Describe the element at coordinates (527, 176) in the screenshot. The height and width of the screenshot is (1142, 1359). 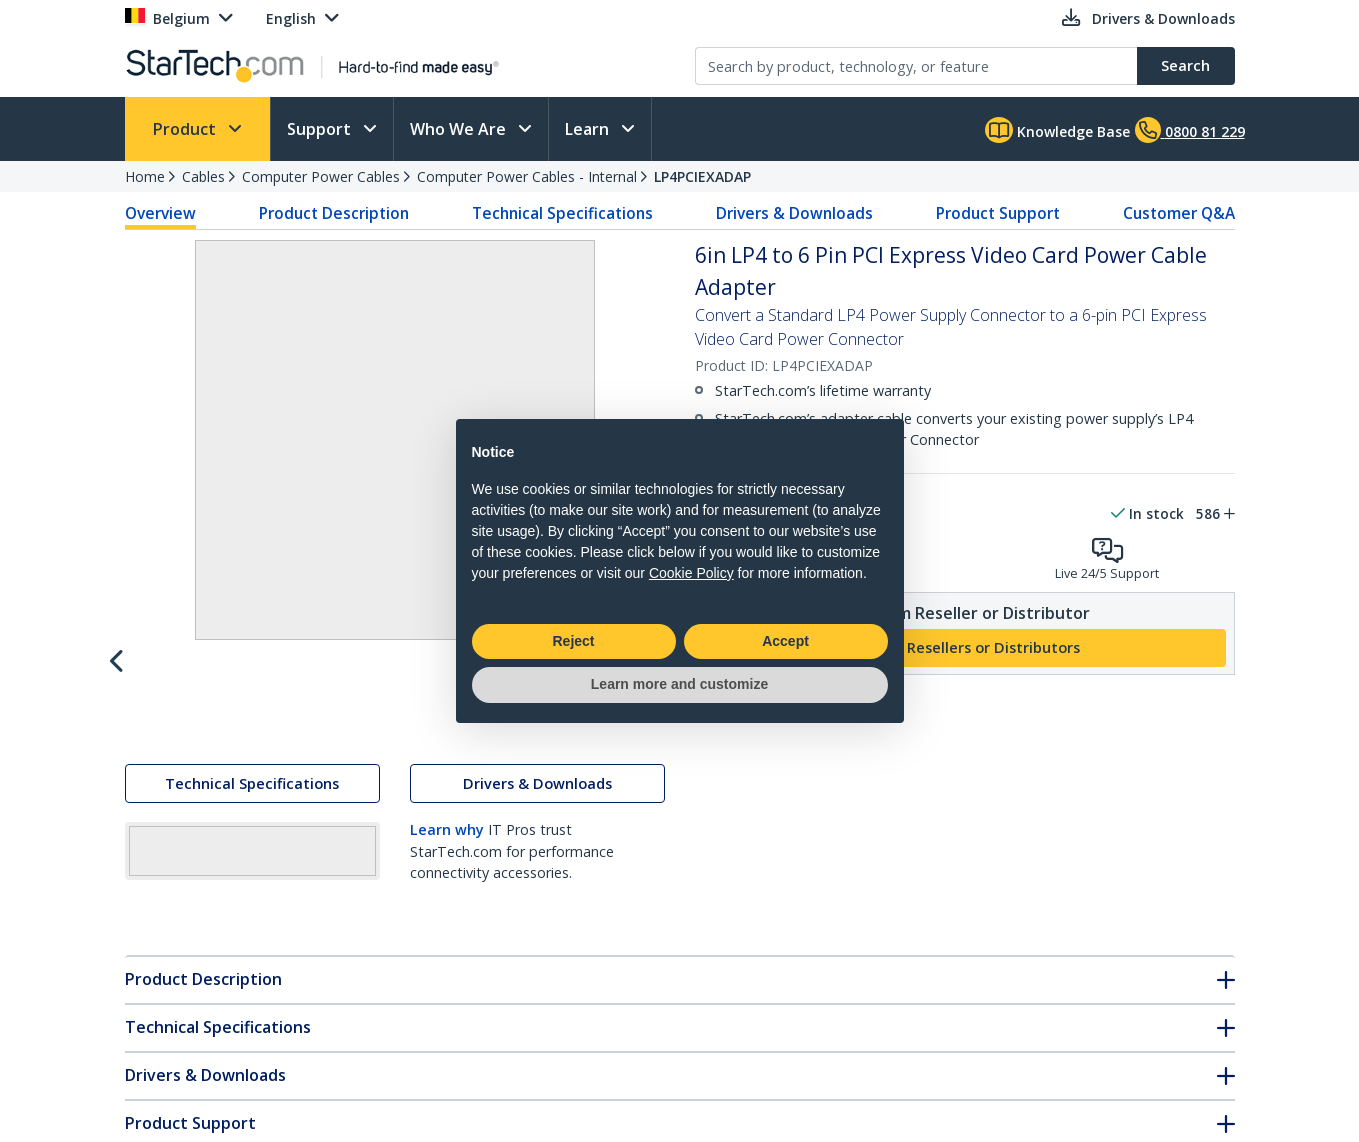
I see `Computer Power Cables - Internal` at that location.